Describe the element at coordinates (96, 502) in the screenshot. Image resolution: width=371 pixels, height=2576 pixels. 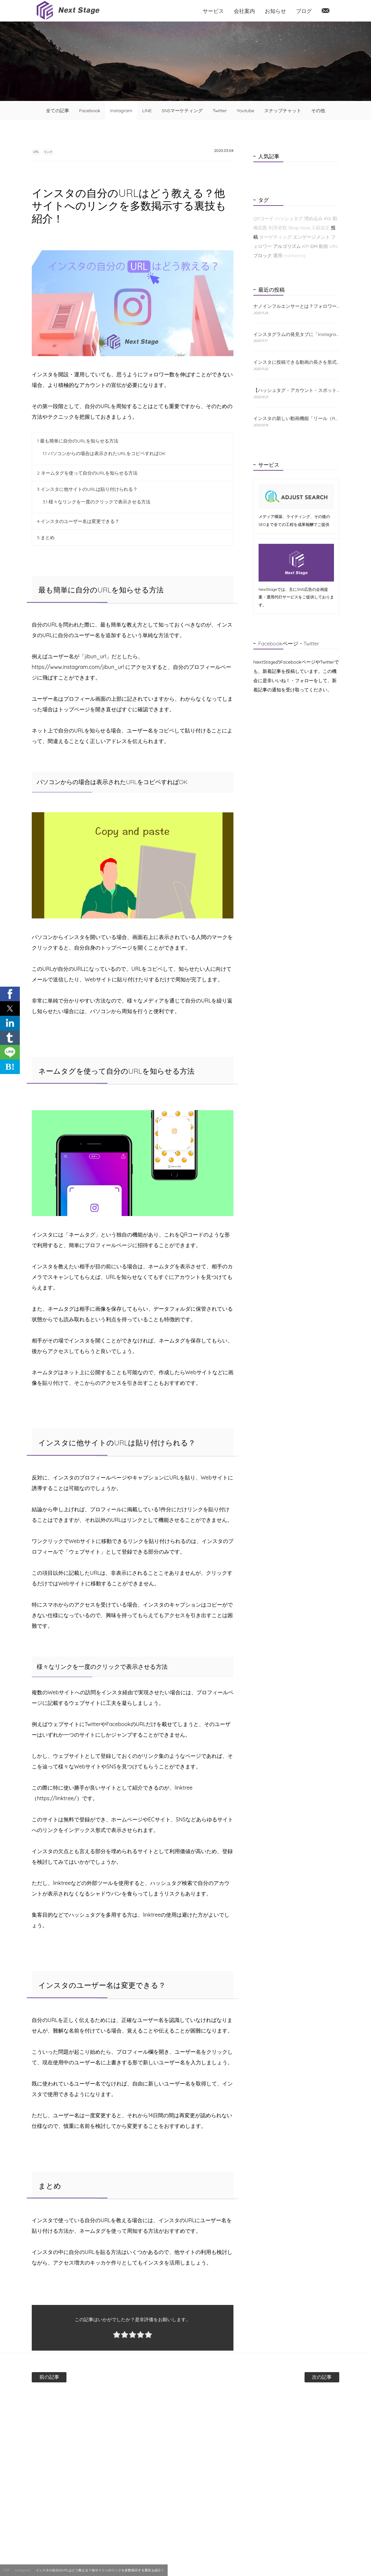
I see `様々なリンクを一度のクリックで表示させる方法` at that location.